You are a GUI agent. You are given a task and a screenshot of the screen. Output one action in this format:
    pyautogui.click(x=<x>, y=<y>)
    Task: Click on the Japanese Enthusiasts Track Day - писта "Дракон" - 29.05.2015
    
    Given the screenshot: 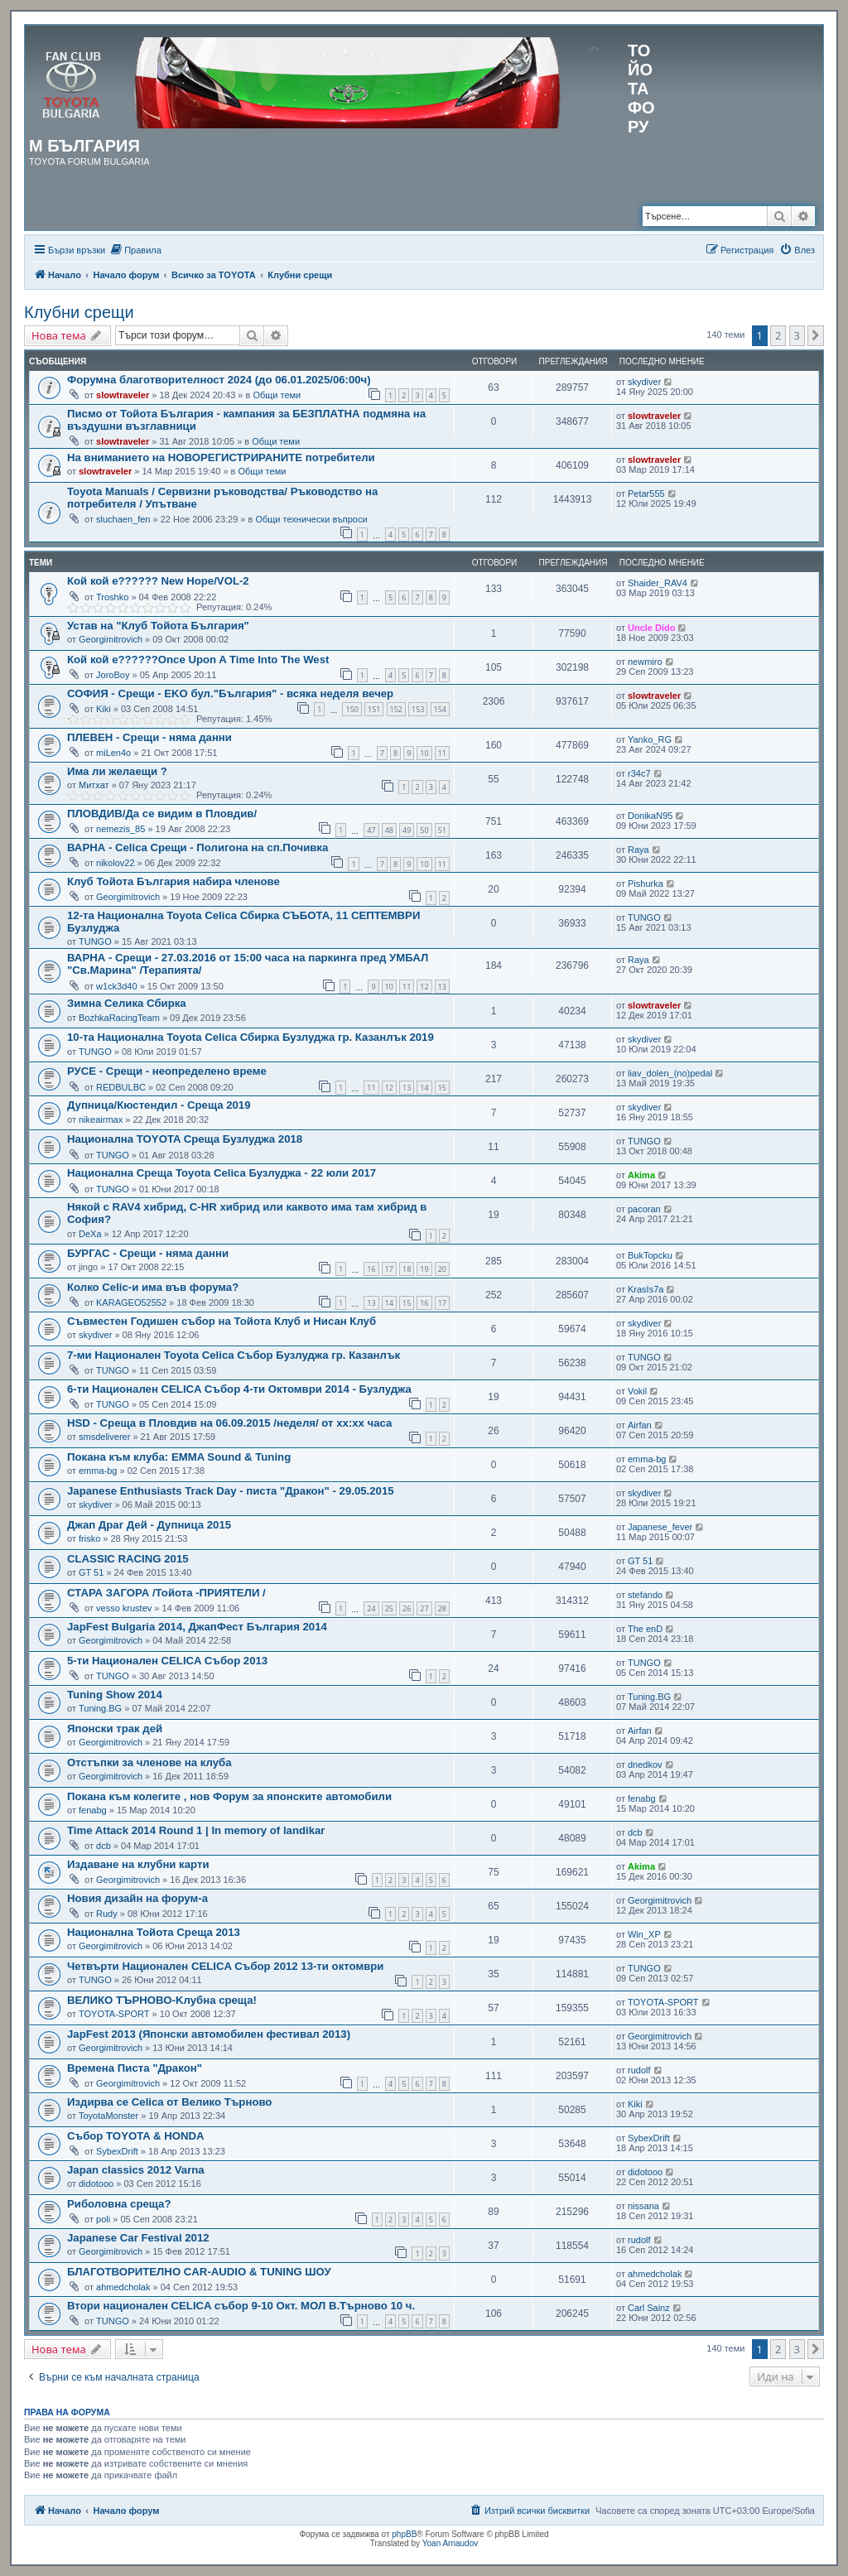 What is the action you would take?
    pyautogui.click(x=230, y=1491)
    